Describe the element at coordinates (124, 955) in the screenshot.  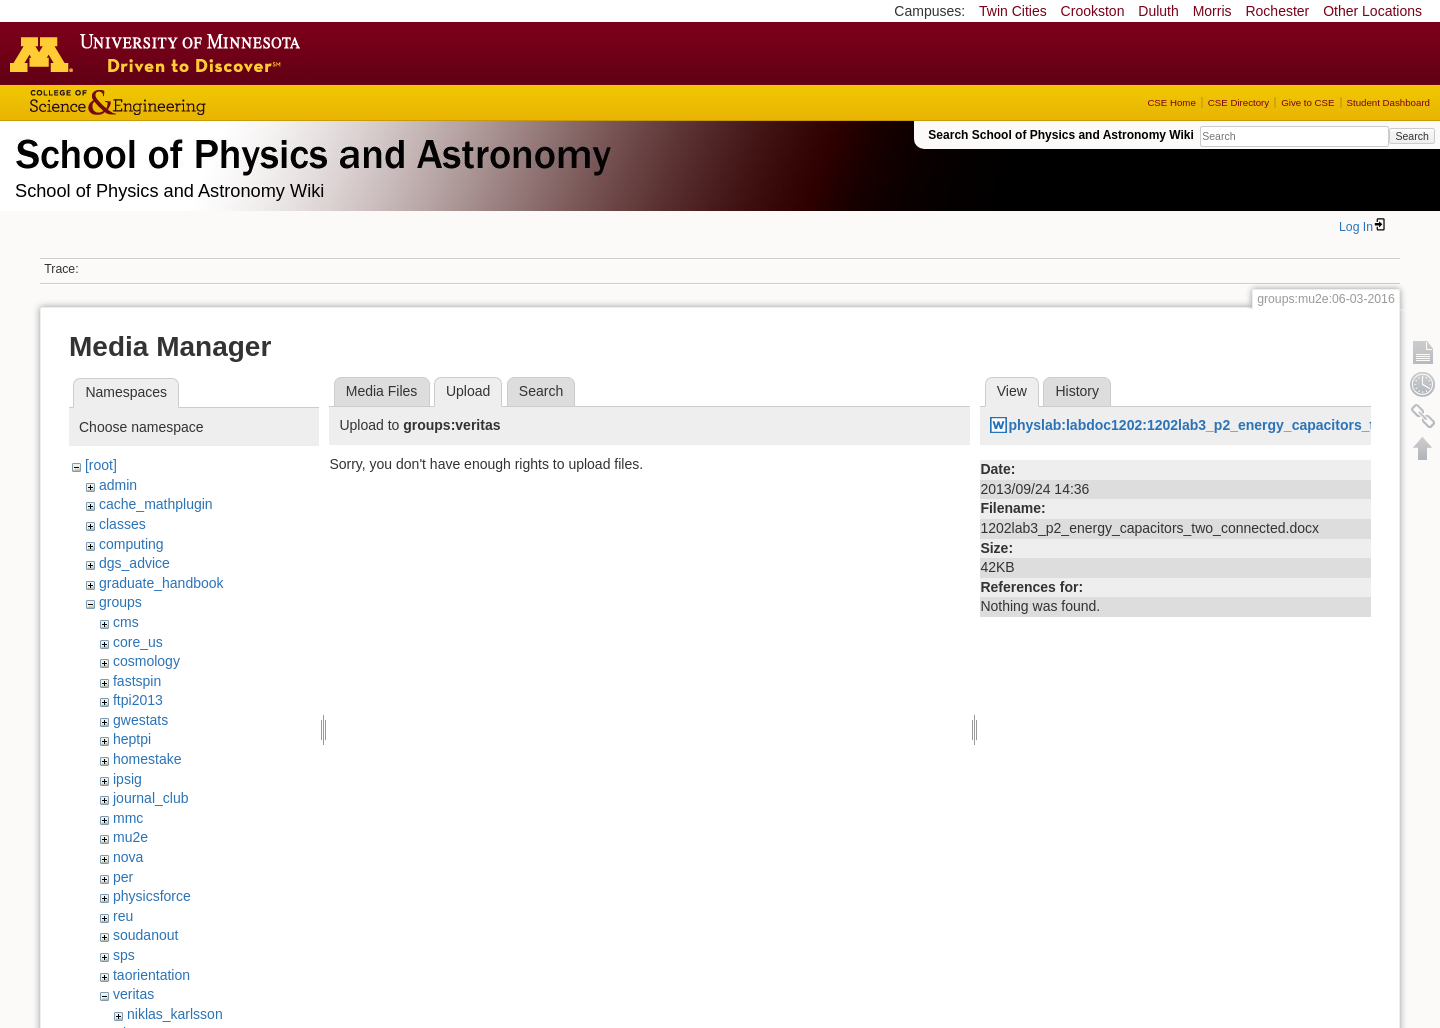
I see `sps` at that location.